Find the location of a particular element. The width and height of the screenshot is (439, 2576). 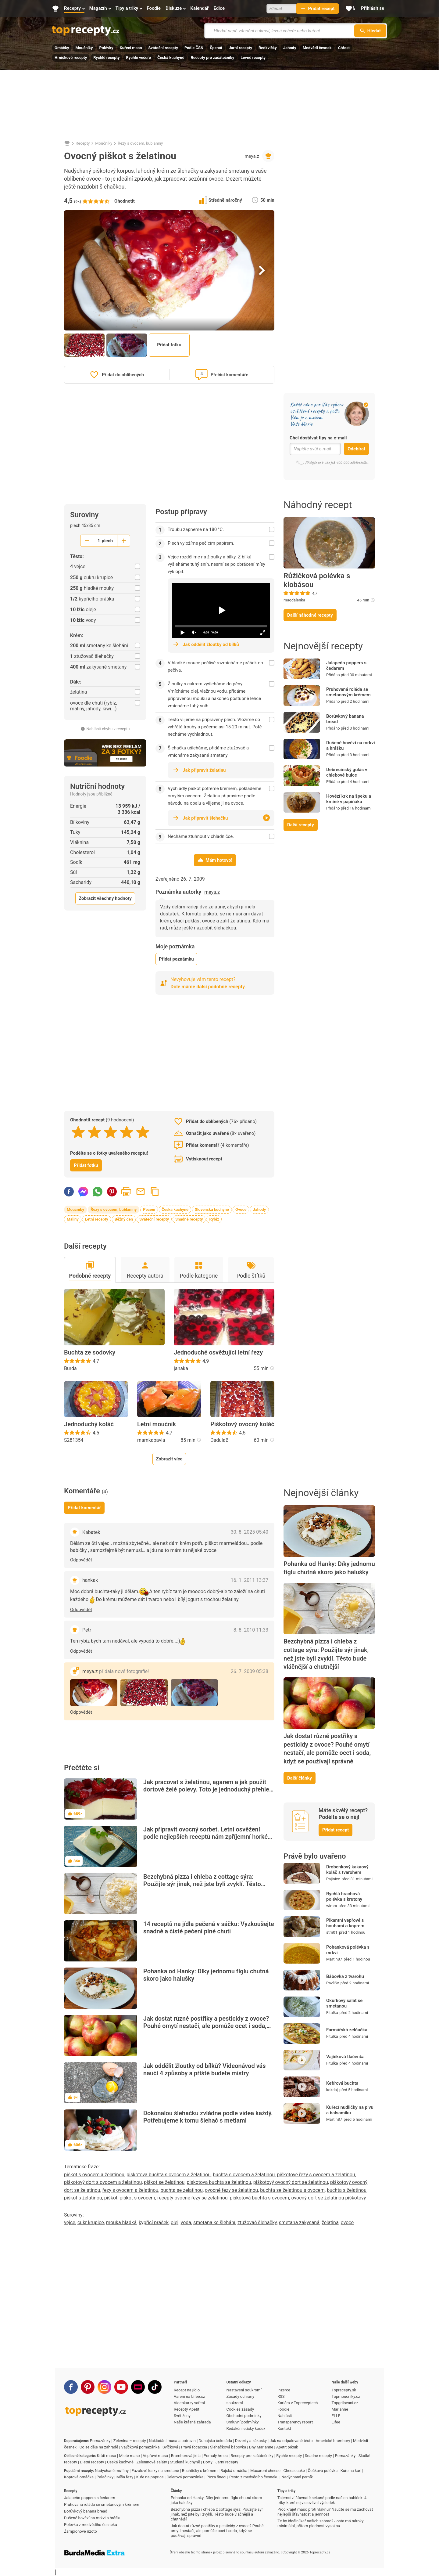

piškot is located at coordinates (111, 2198).